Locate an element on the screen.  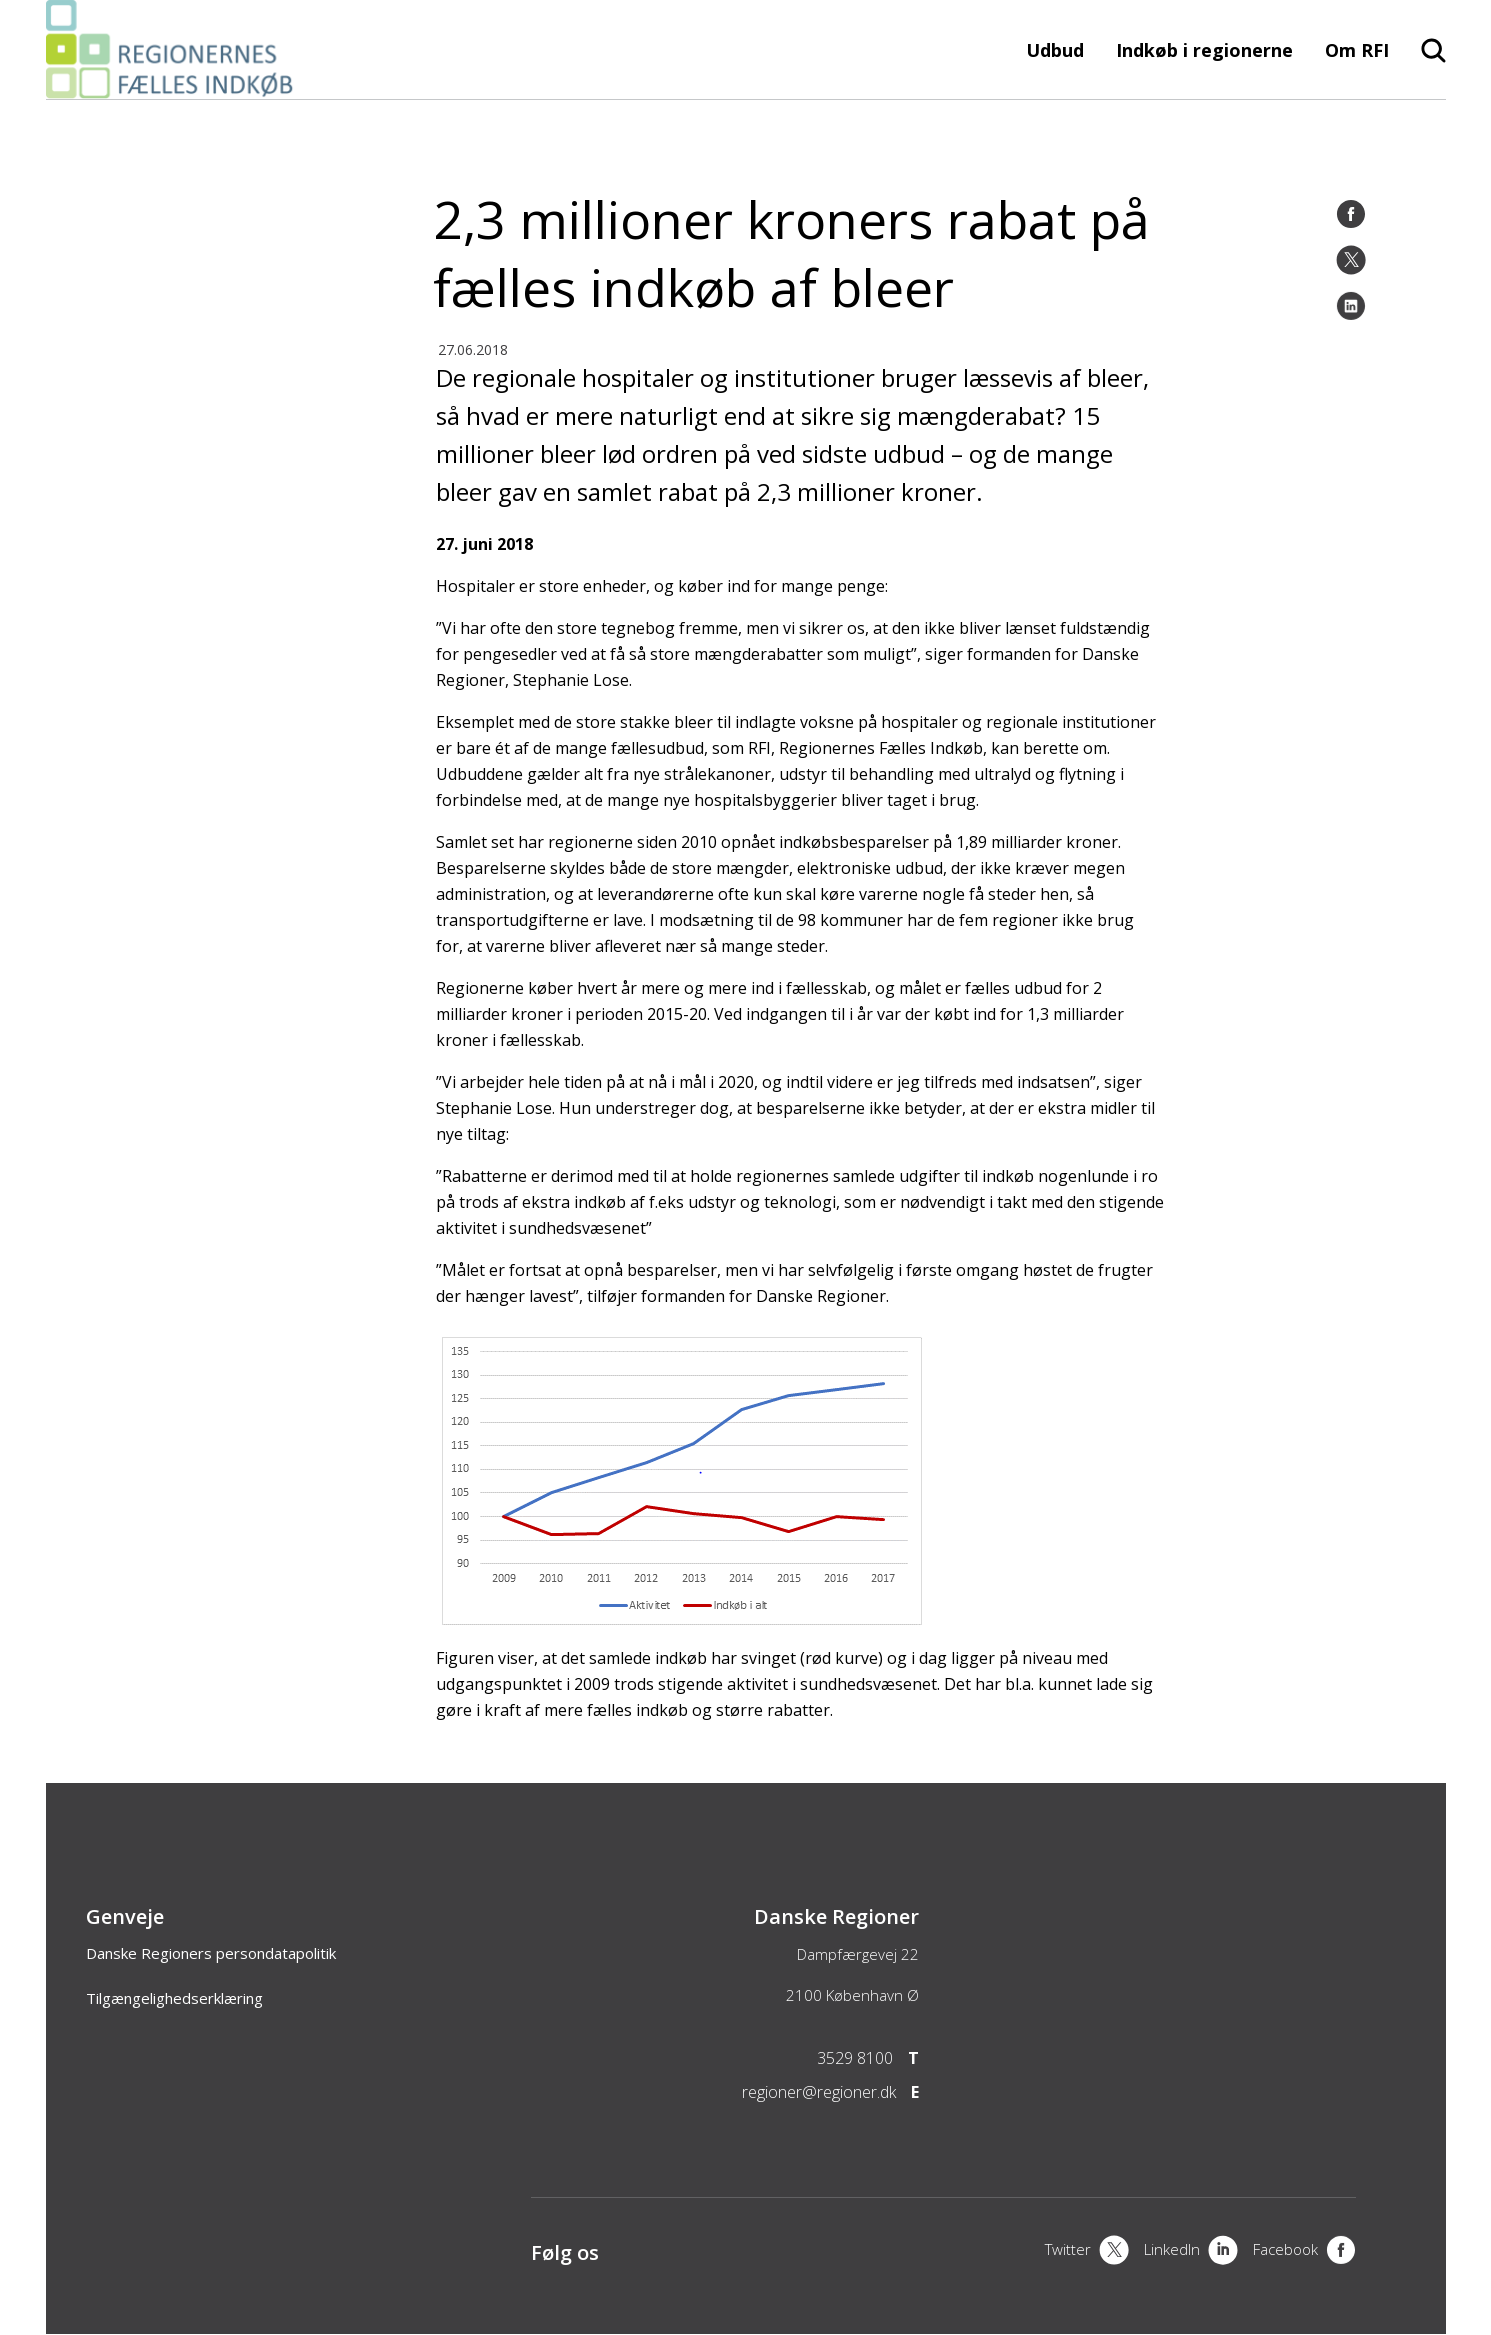
Danske Regioners persondatapolitik is located at coordinates (211, 1953).